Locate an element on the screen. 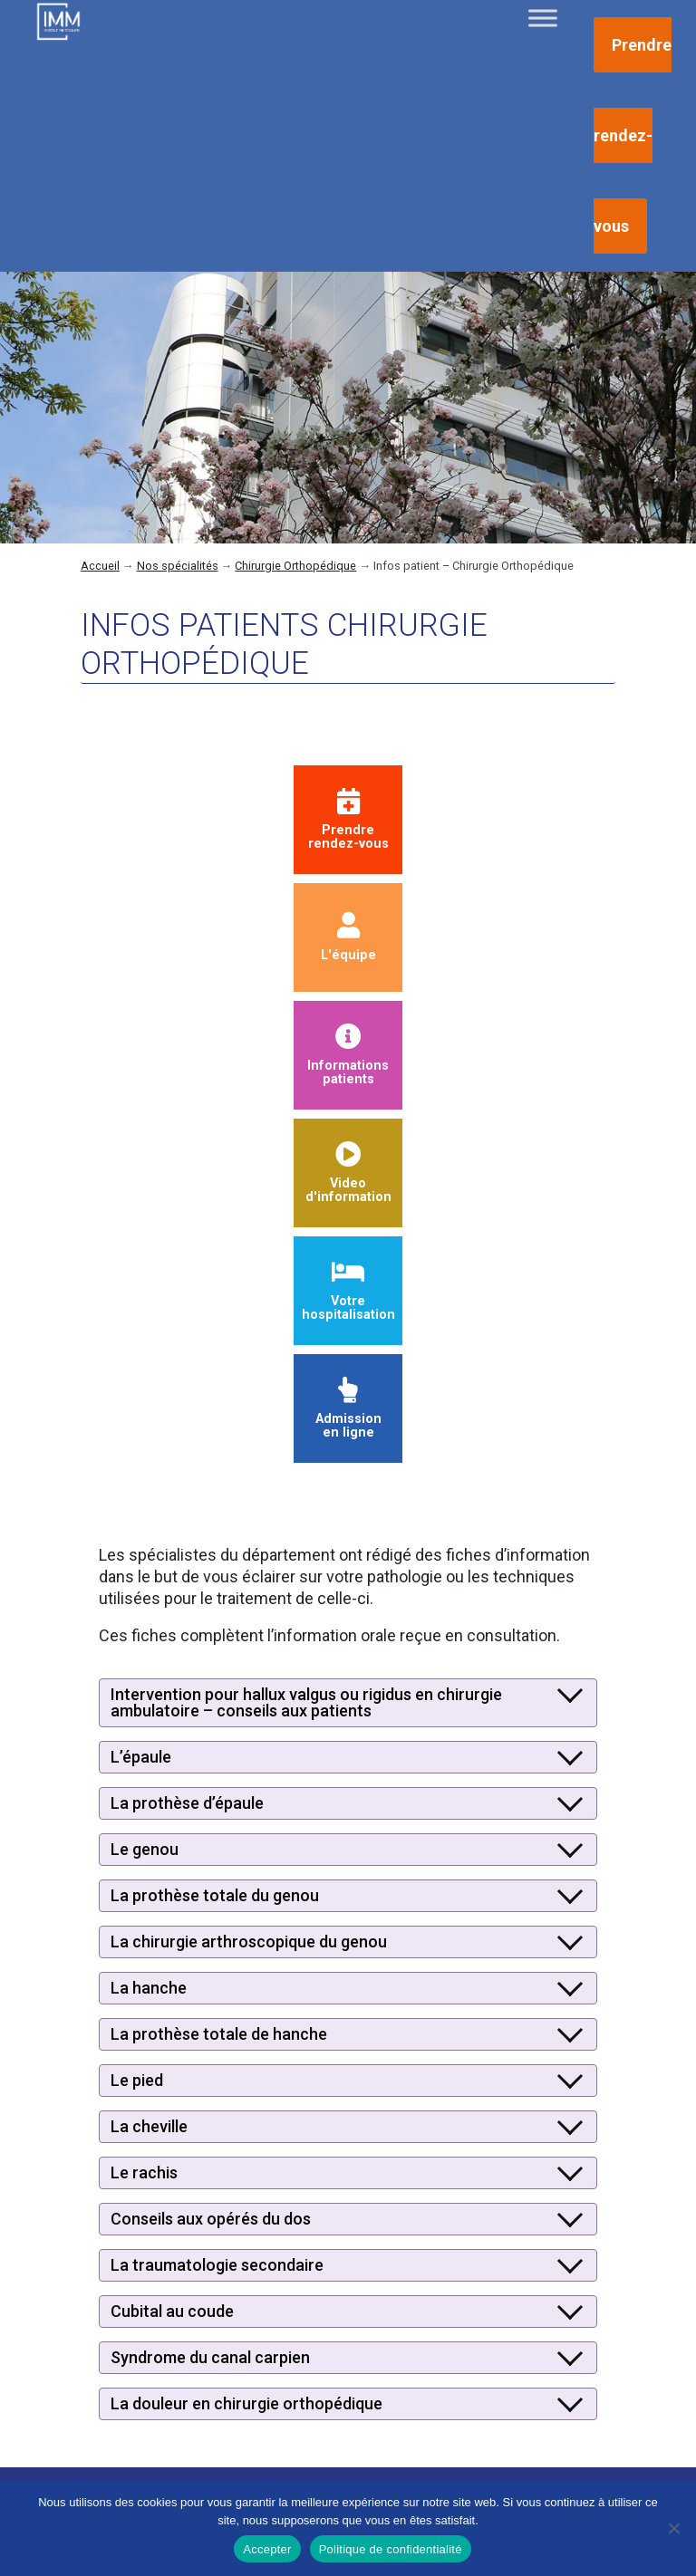  [Non] is located at coordinates (673, 2528).